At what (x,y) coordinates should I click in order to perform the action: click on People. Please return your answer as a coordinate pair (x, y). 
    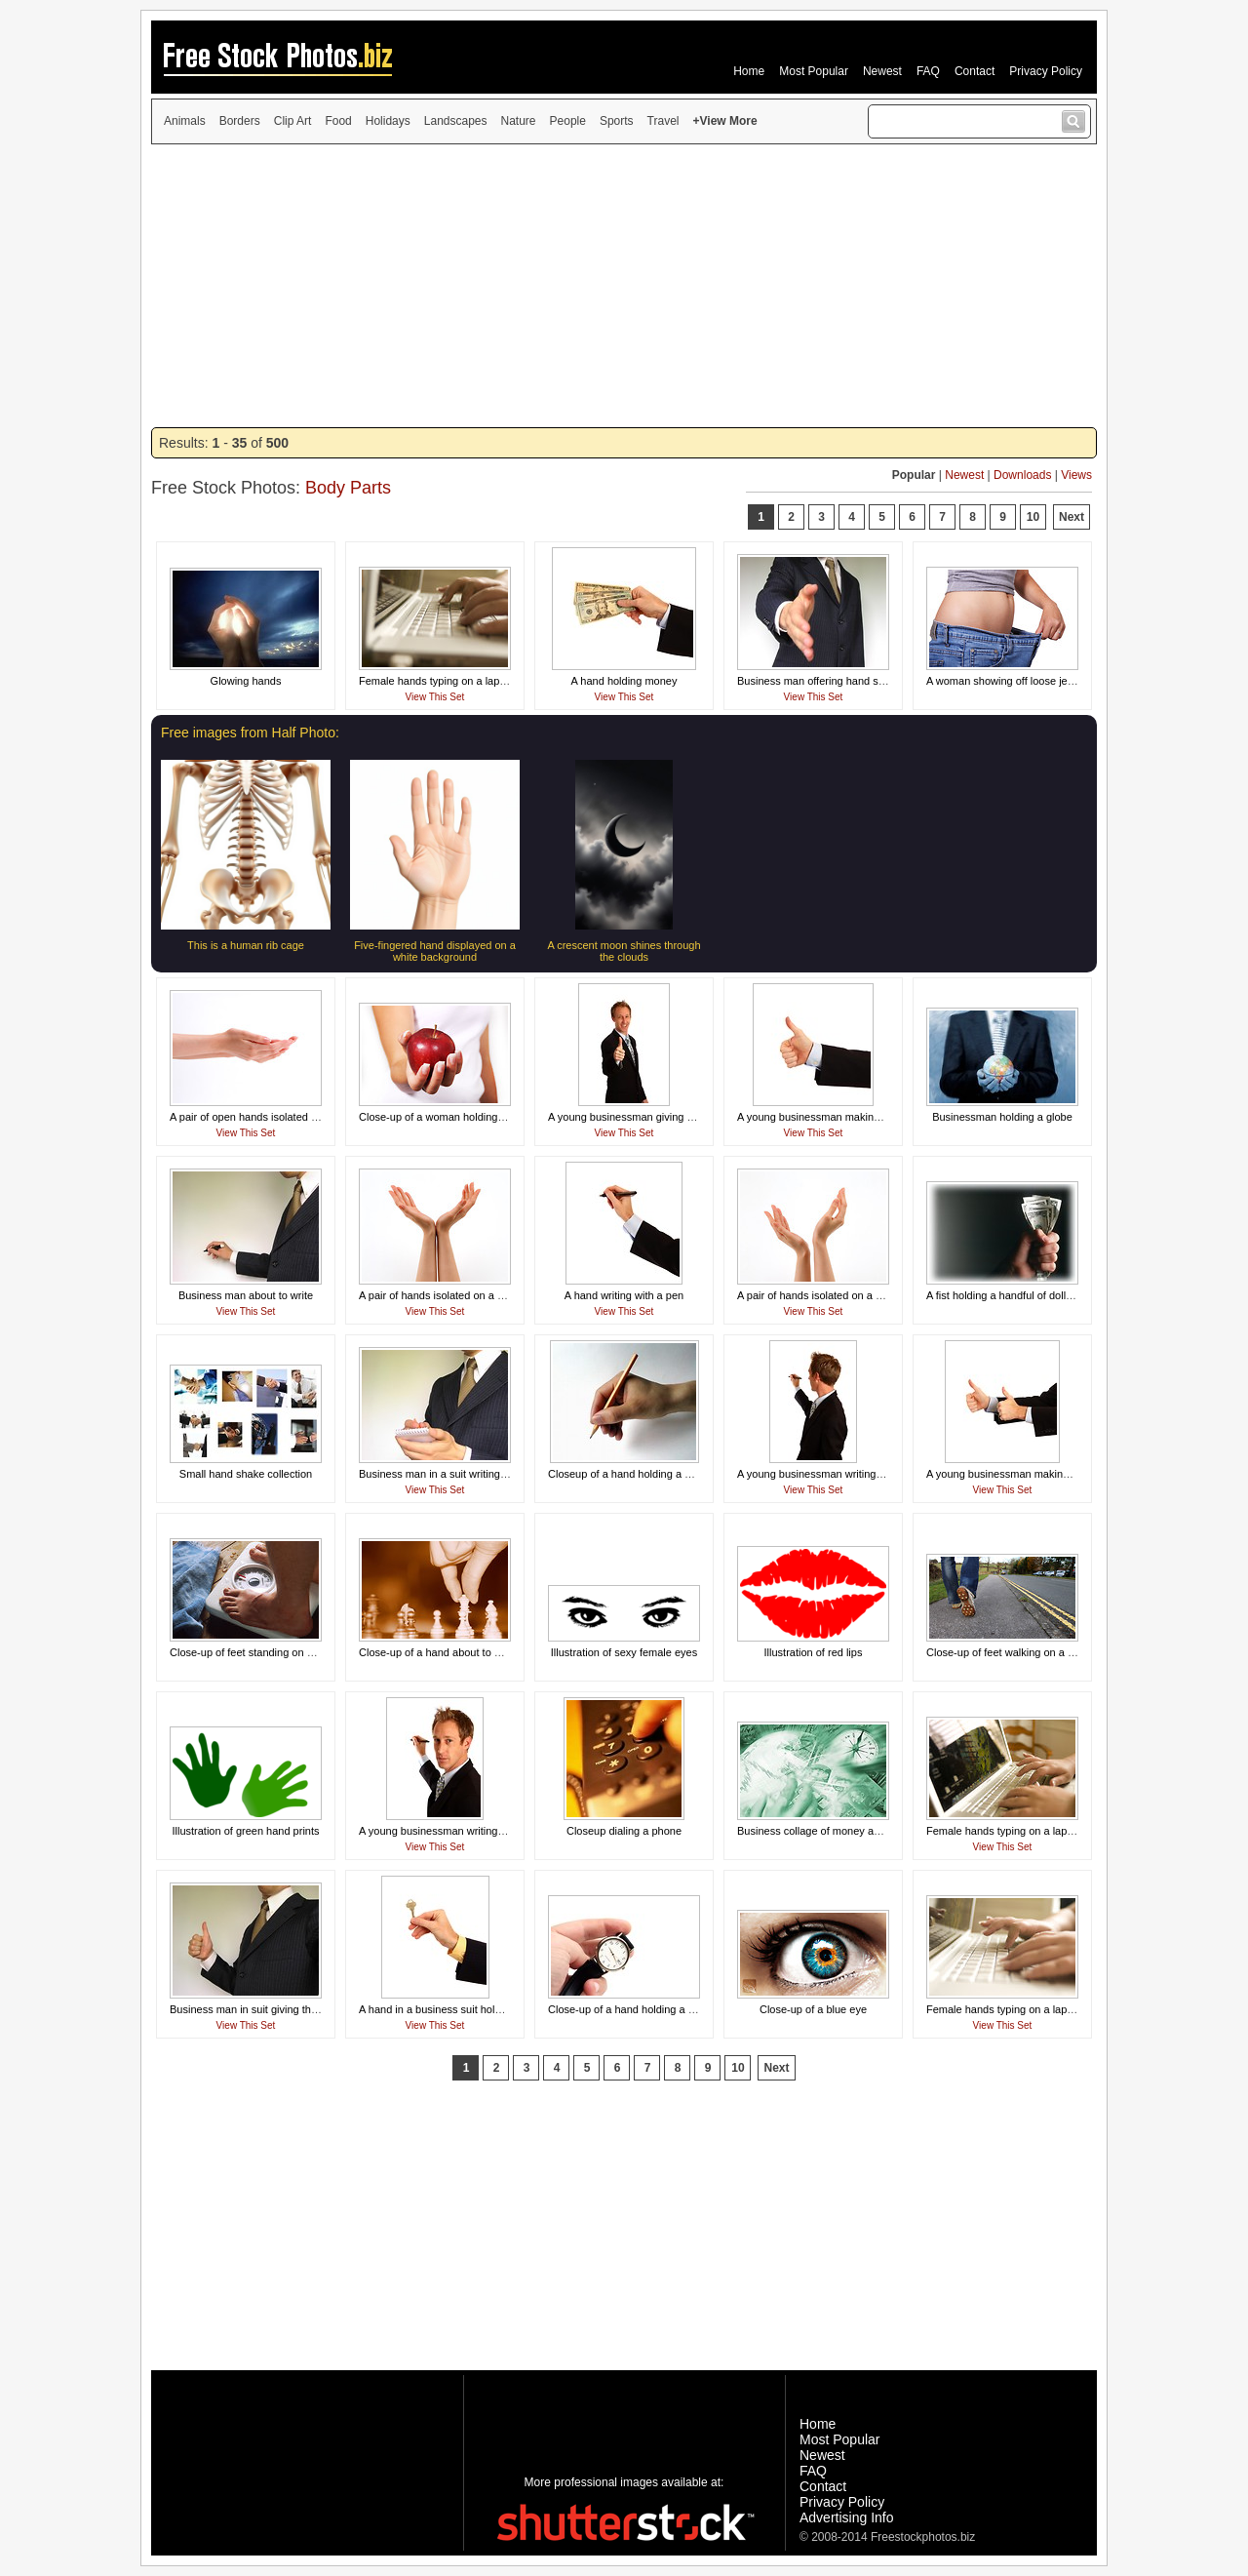
    Looking at the image, I should click on (568, 121).